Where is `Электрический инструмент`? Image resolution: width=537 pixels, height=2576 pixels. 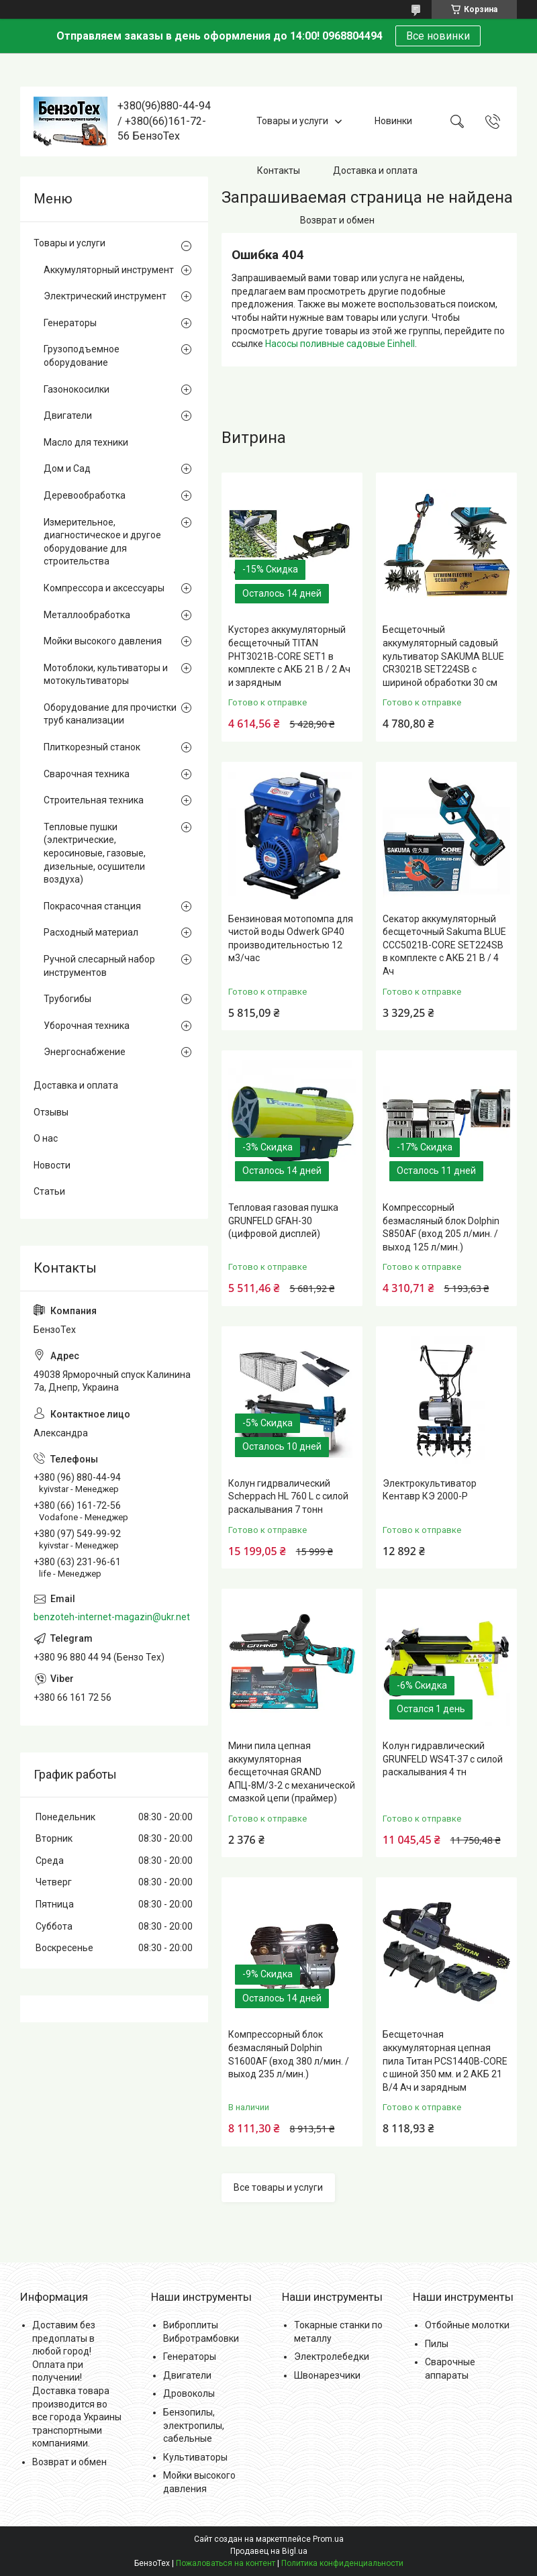 Электрический инструмент is located at coordinates (105, 296).